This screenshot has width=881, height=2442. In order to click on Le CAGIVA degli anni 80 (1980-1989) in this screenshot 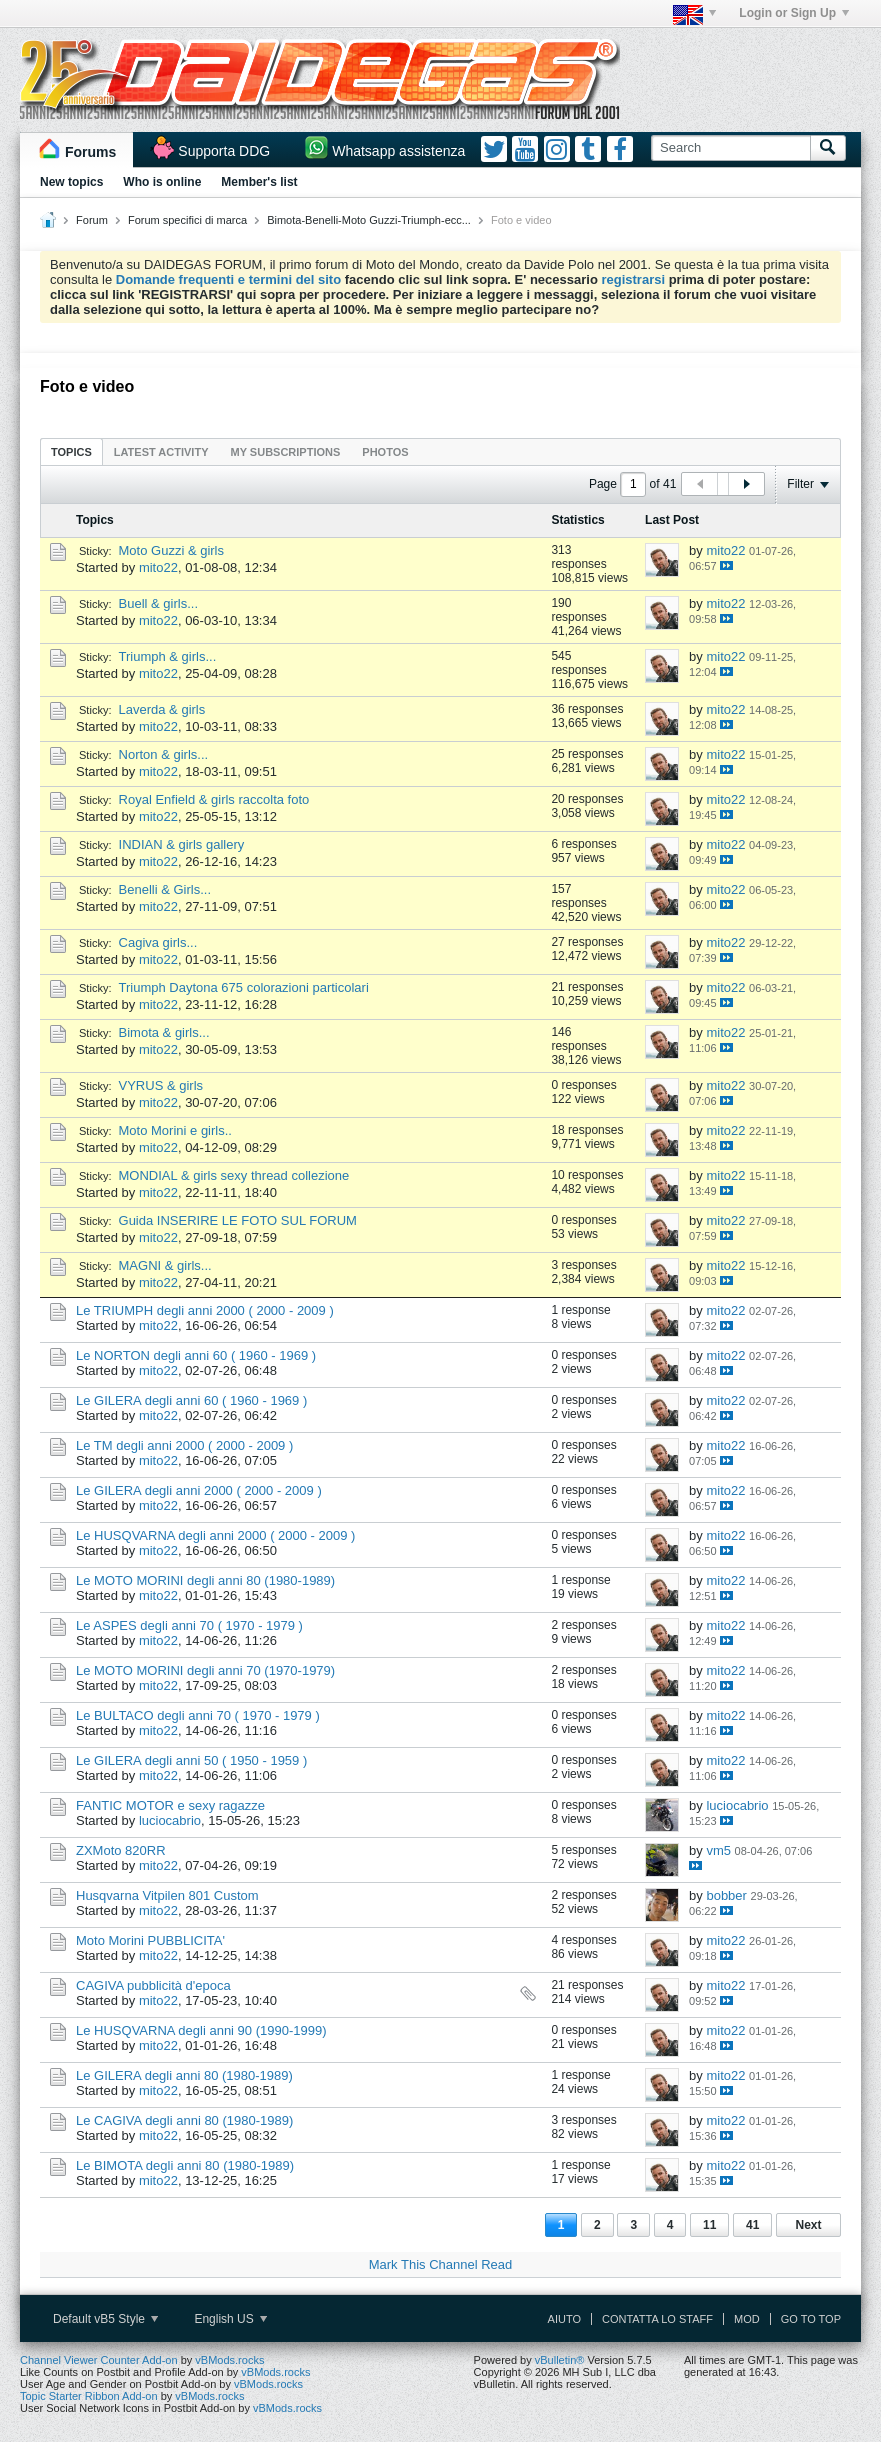, I will do `click(184, 2120)`.